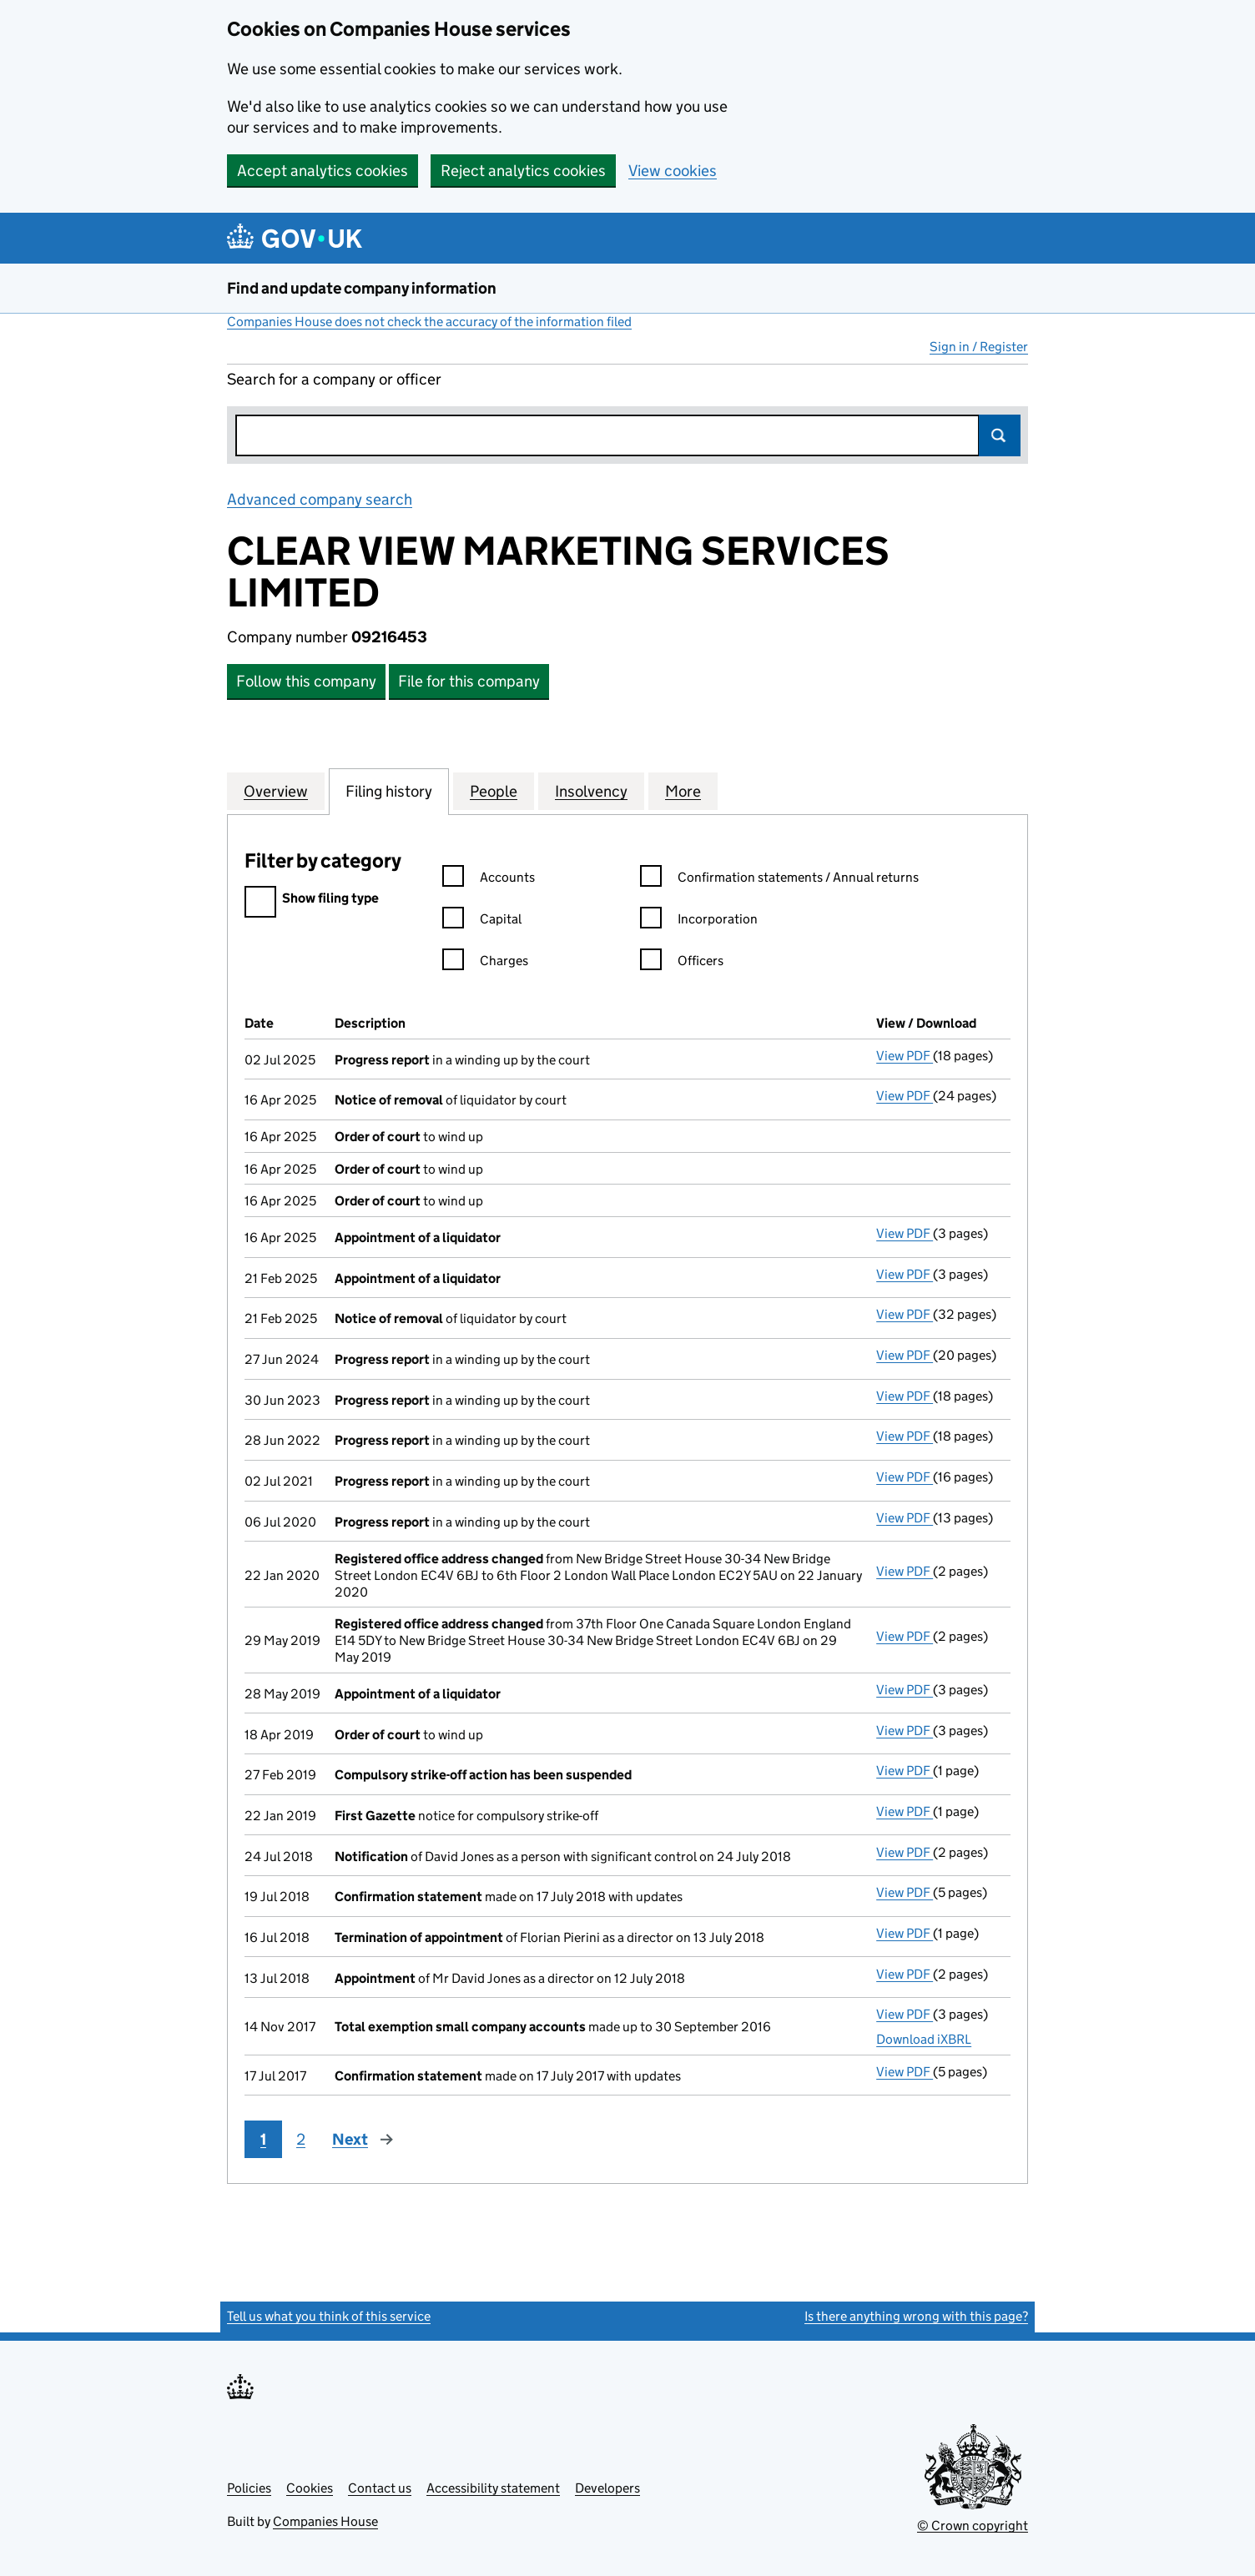 This screenshot has width=1255, height=2576. What do you see at coordinates (429, 322) in the screenshot?
I see `Companies House does not check the accuracy of the information filed` at bounding box center [429, 322].